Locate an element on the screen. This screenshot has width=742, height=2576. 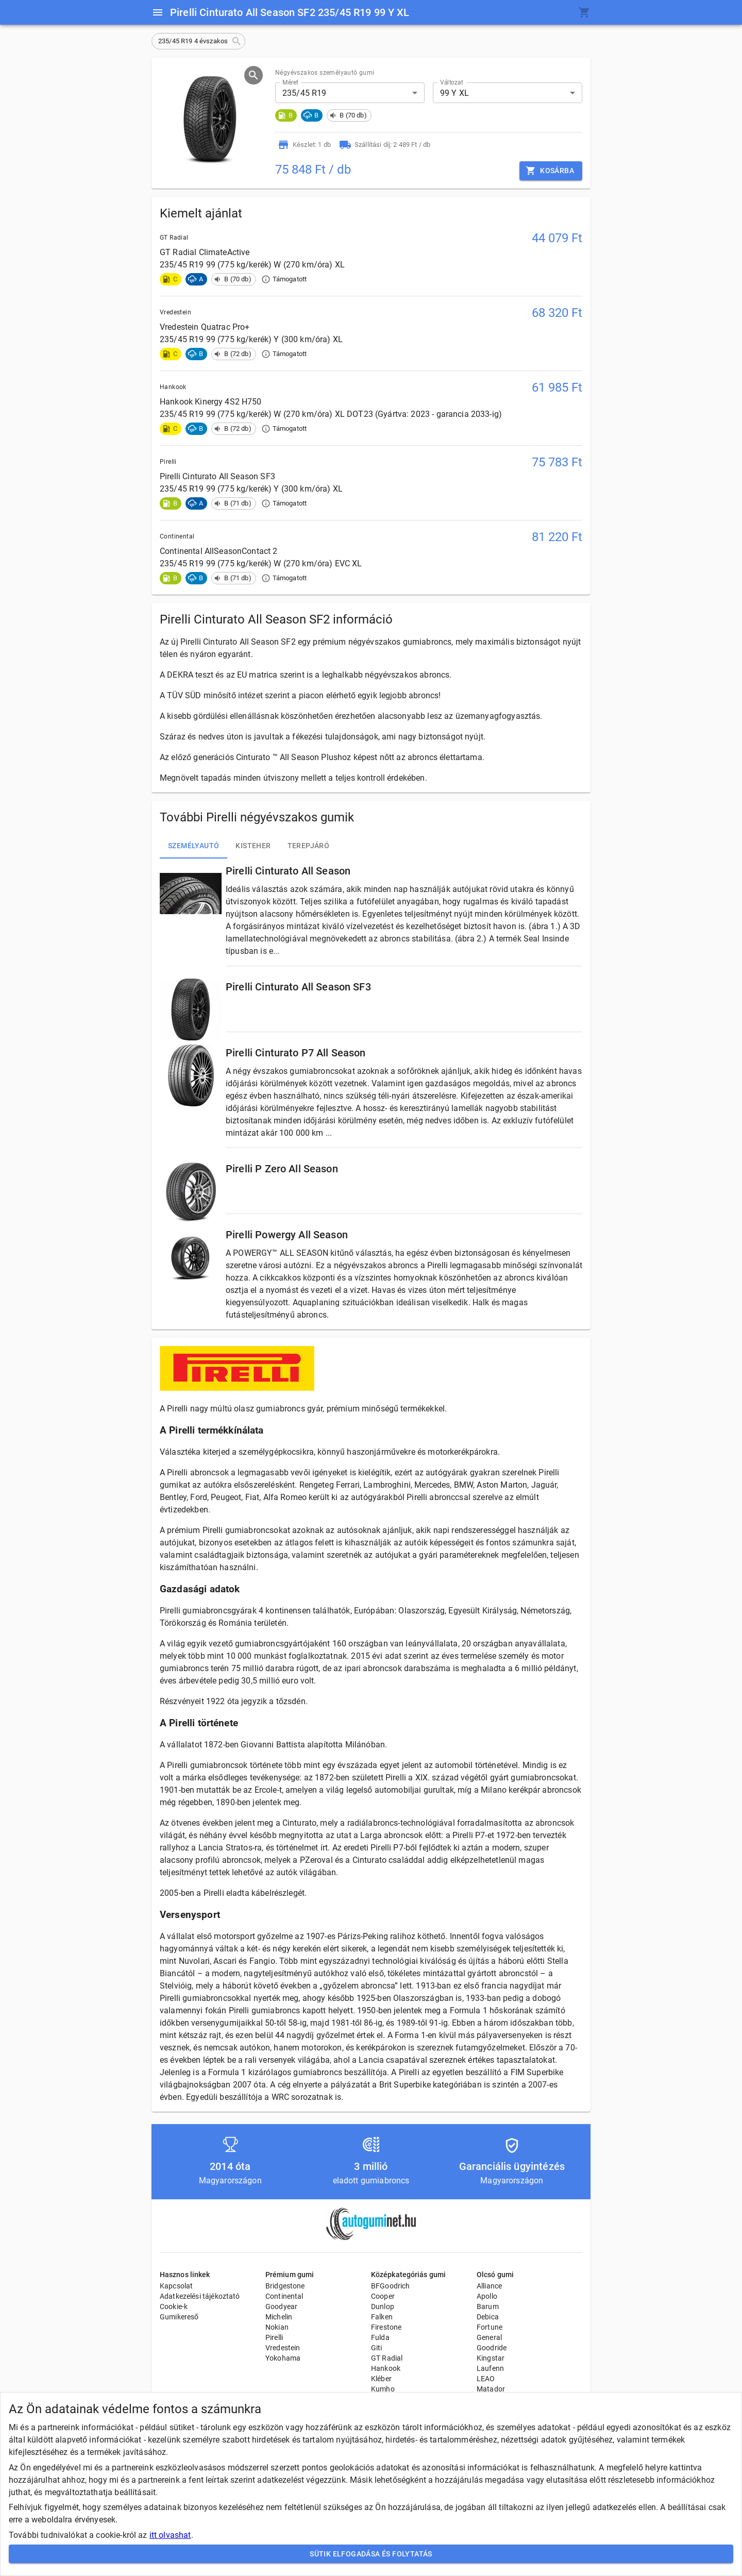
Falken is located at coordinates (382, 2317).